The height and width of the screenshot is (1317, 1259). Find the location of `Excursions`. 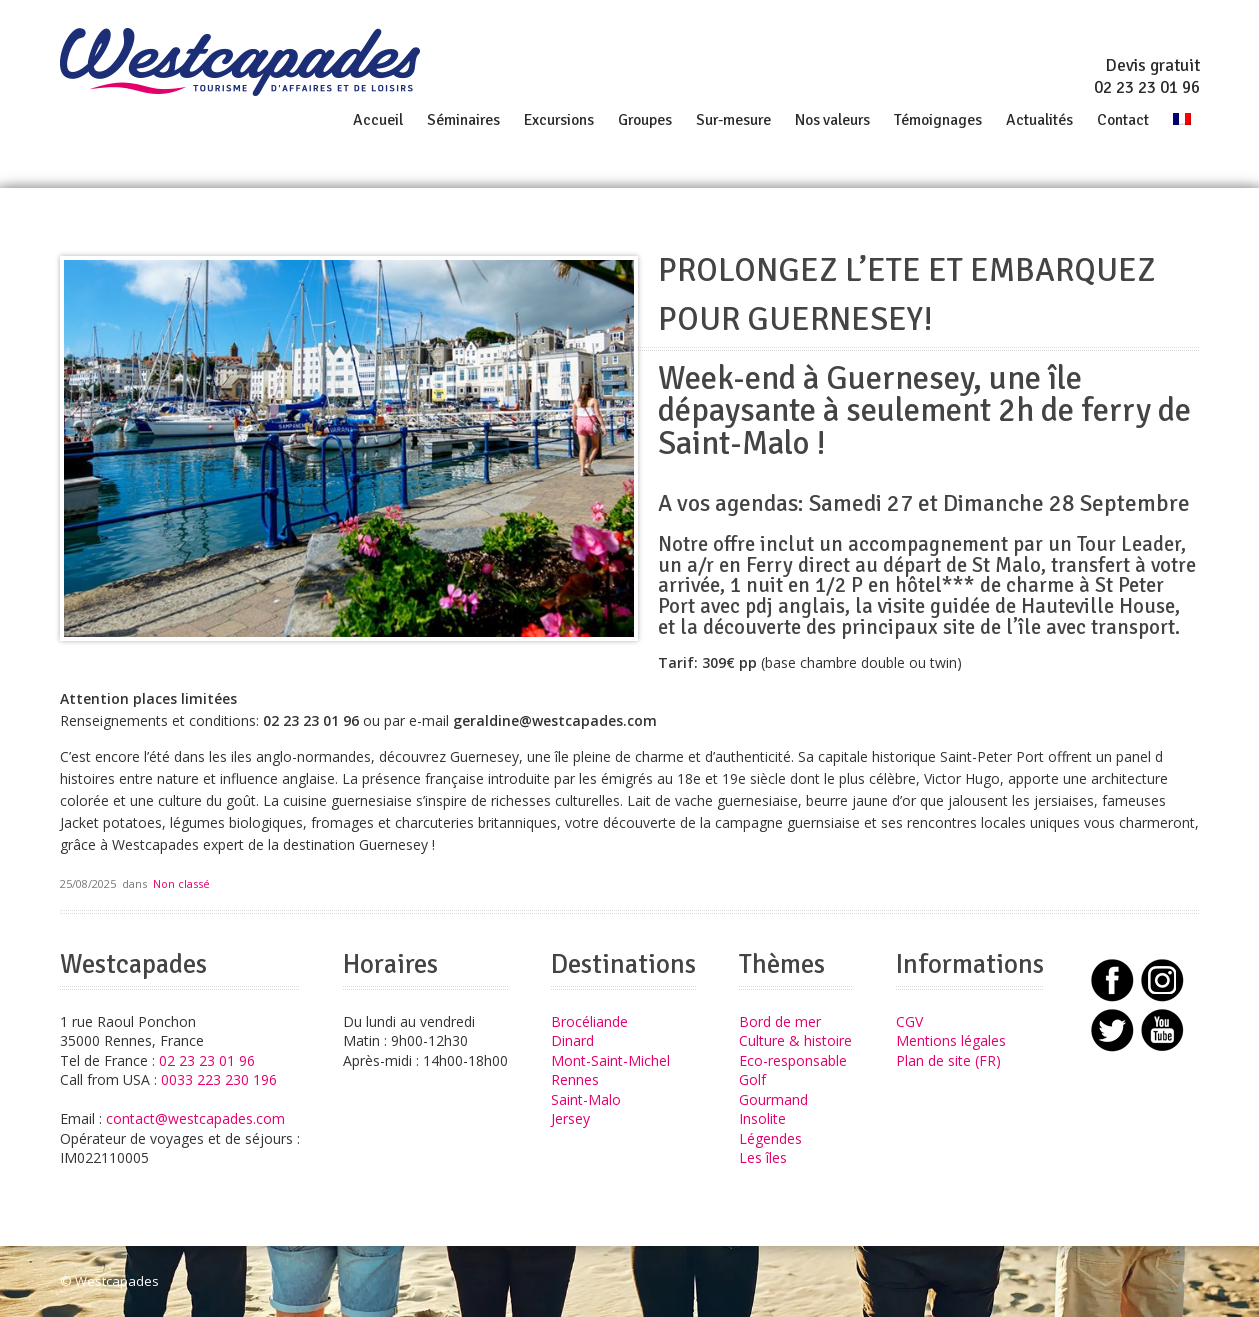

Excursions is located at coordinates (559, 120).